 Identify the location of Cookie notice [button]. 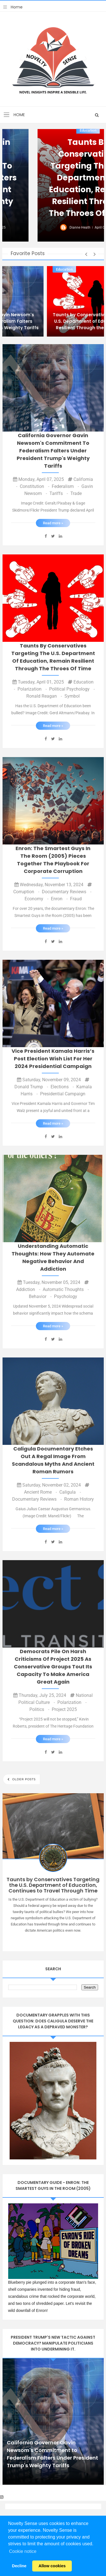
(22, 2551).